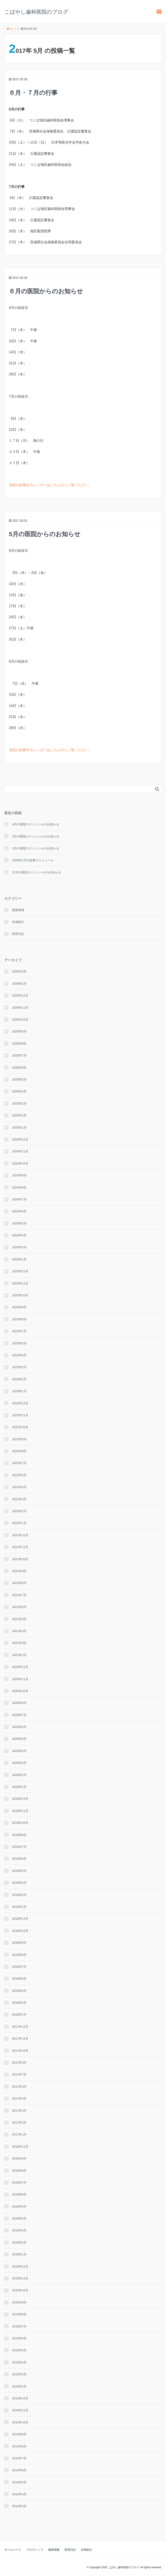 Image resolution: width=166 pixels, height=2576 pixels. Describe the element at coordinates (20, 1798) in the screenshot. I see `2019年12月` at that location.